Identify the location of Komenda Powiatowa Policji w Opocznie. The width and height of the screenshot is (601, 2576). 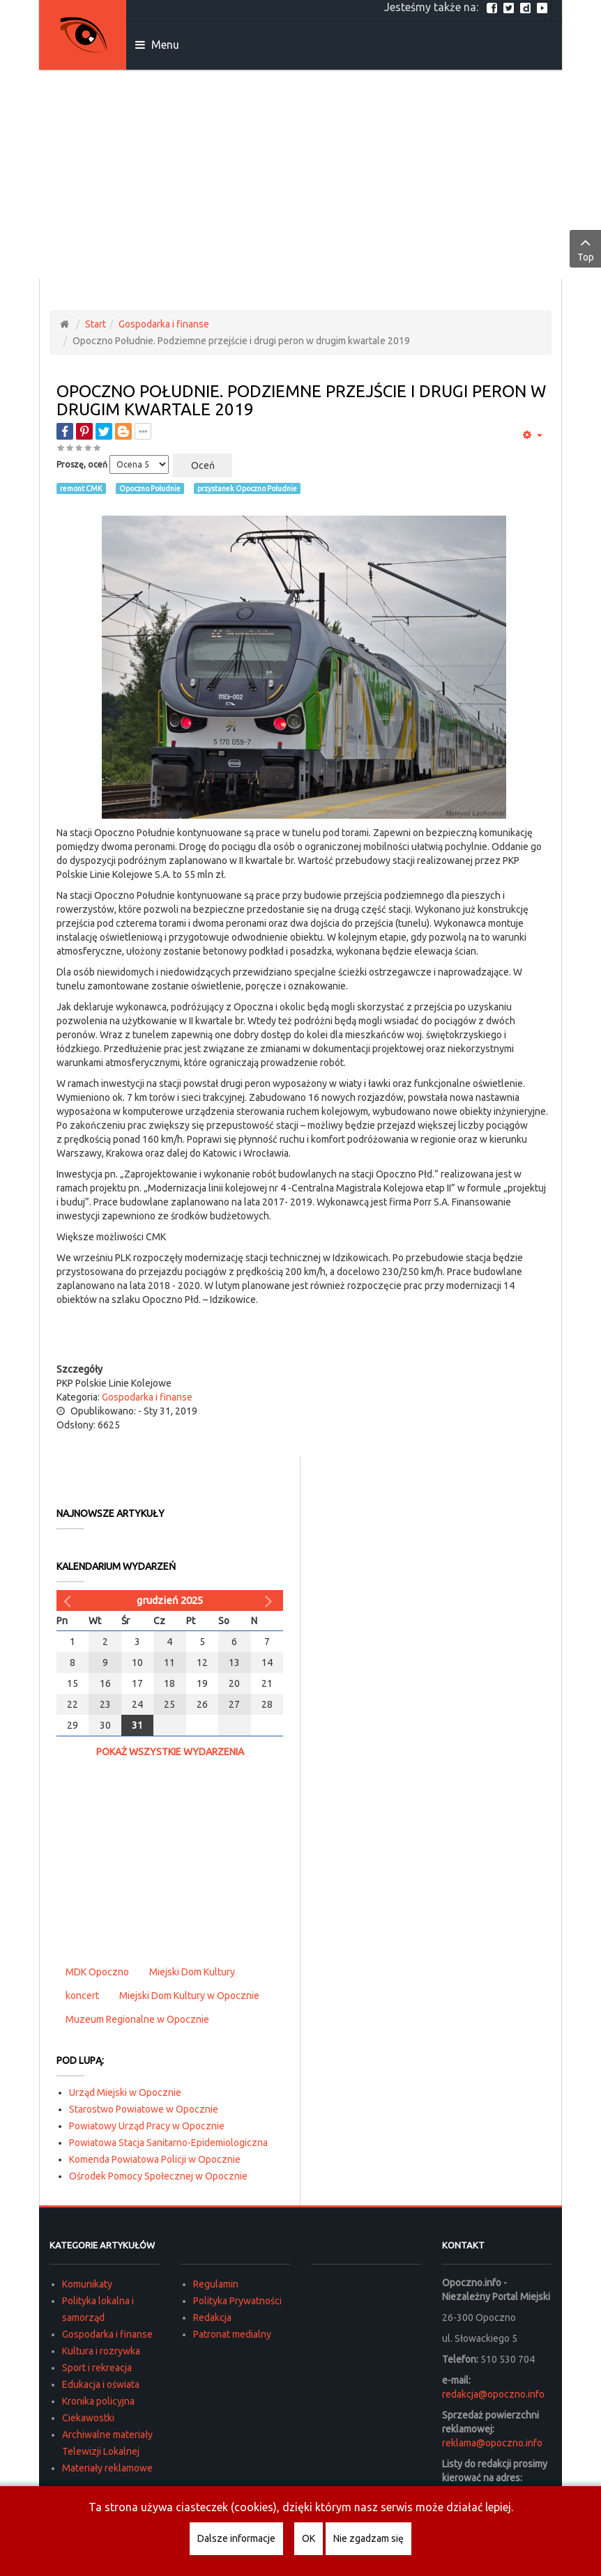
(155, 2159).